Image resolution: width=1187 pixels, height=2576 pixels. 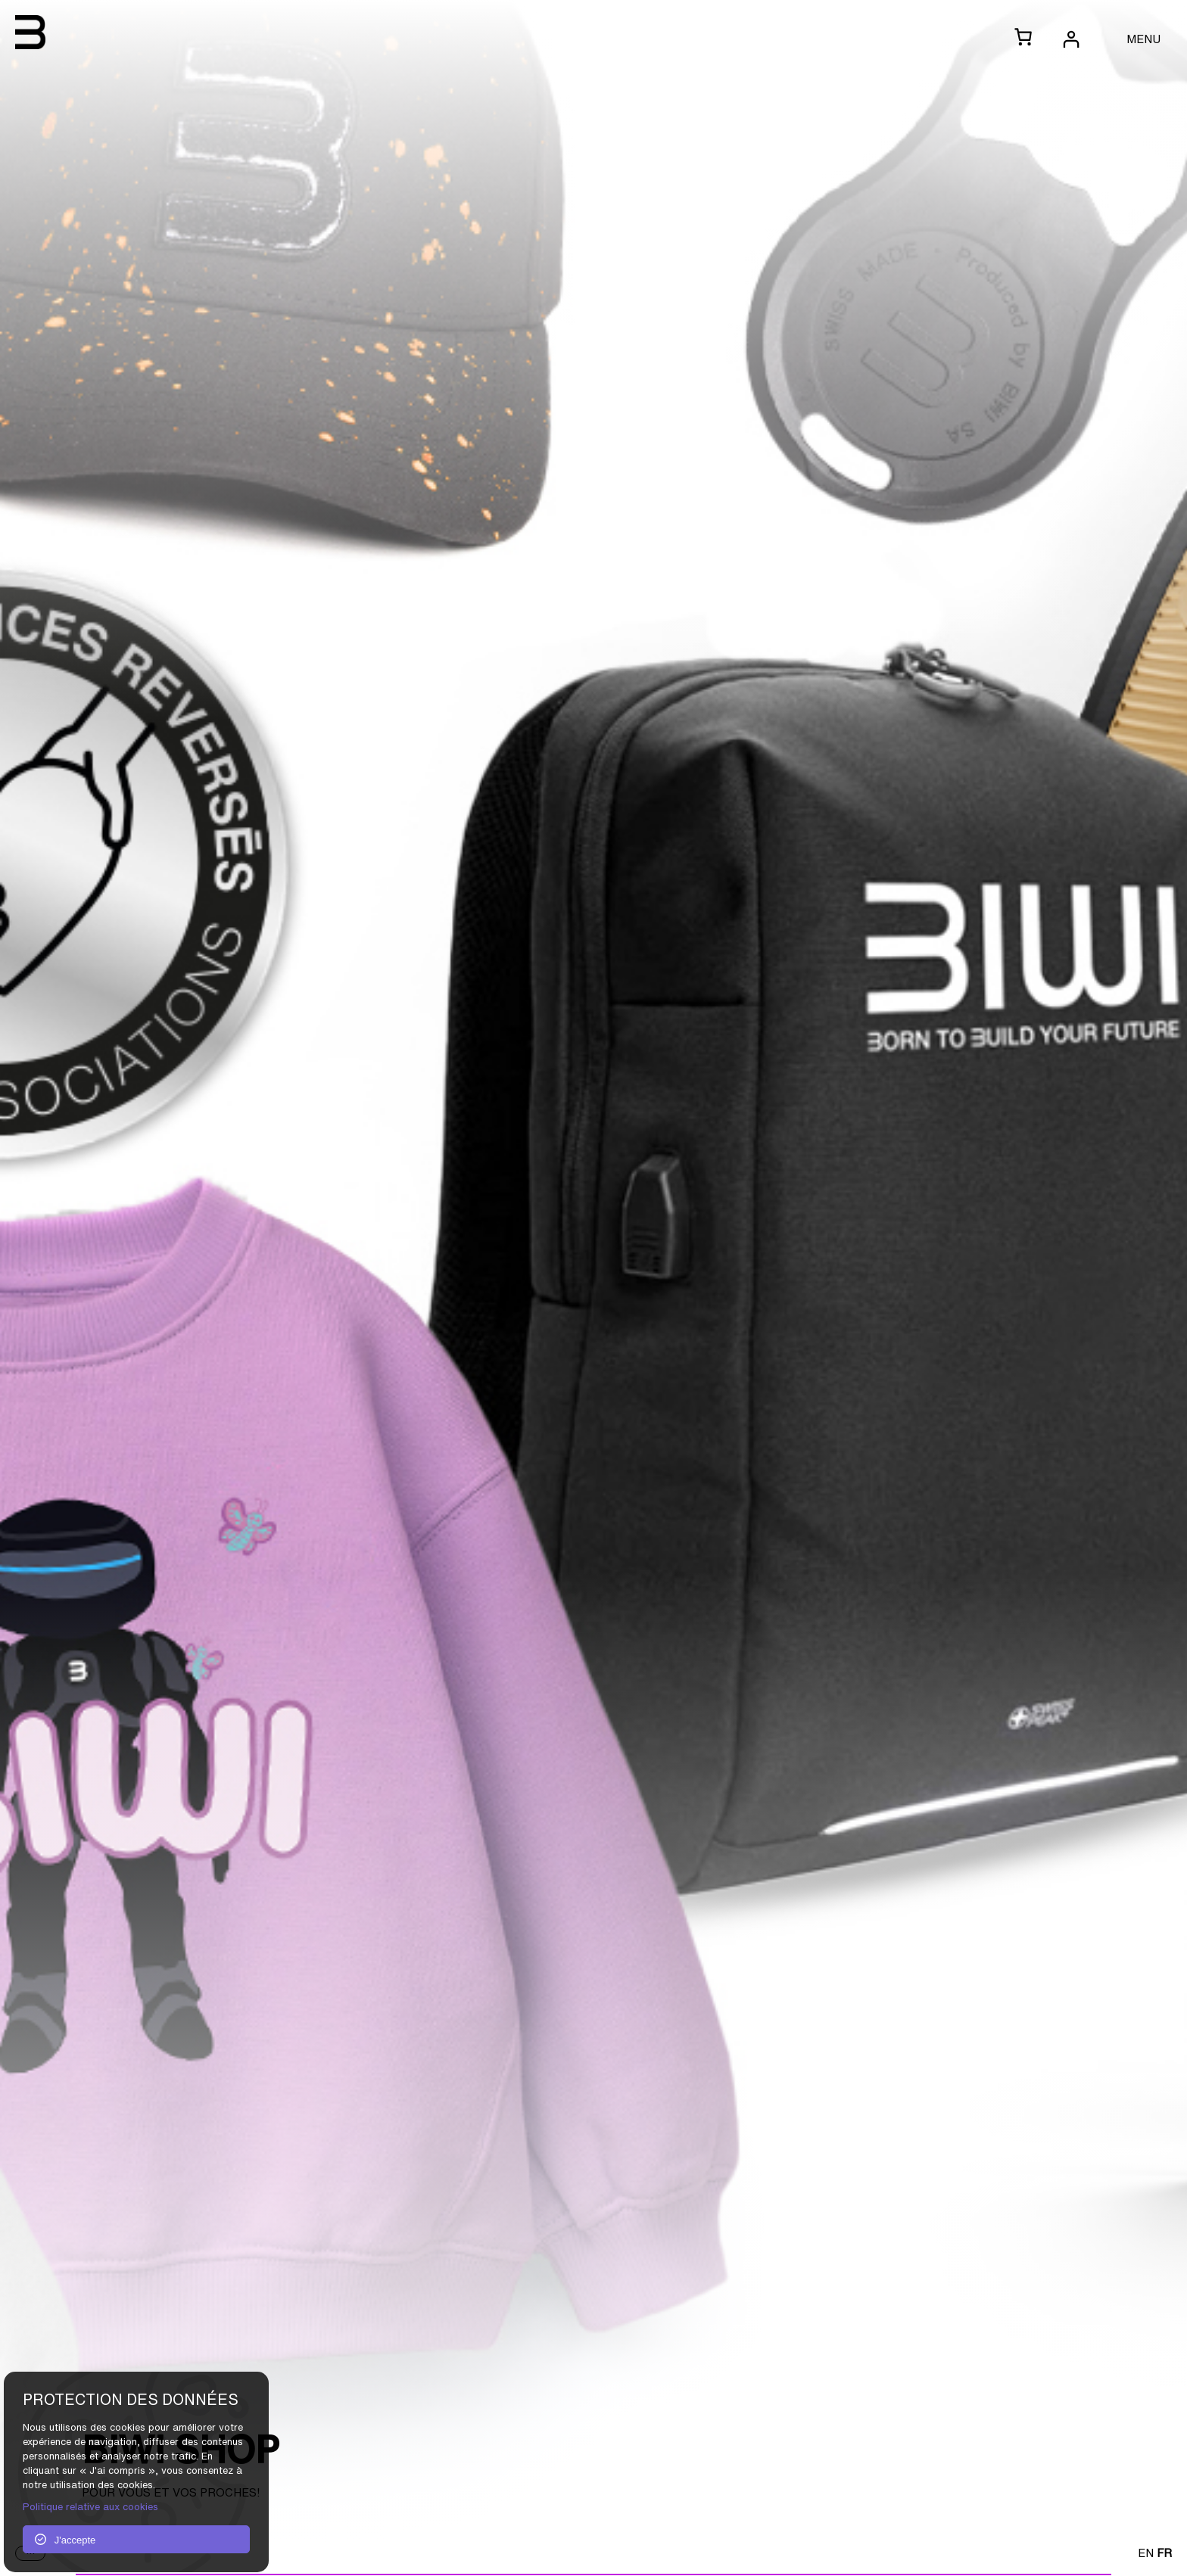 What do you see at coordinates (1146, 2552) in the screenshot?
I see `EN` at bounding box center [1146, 2552].